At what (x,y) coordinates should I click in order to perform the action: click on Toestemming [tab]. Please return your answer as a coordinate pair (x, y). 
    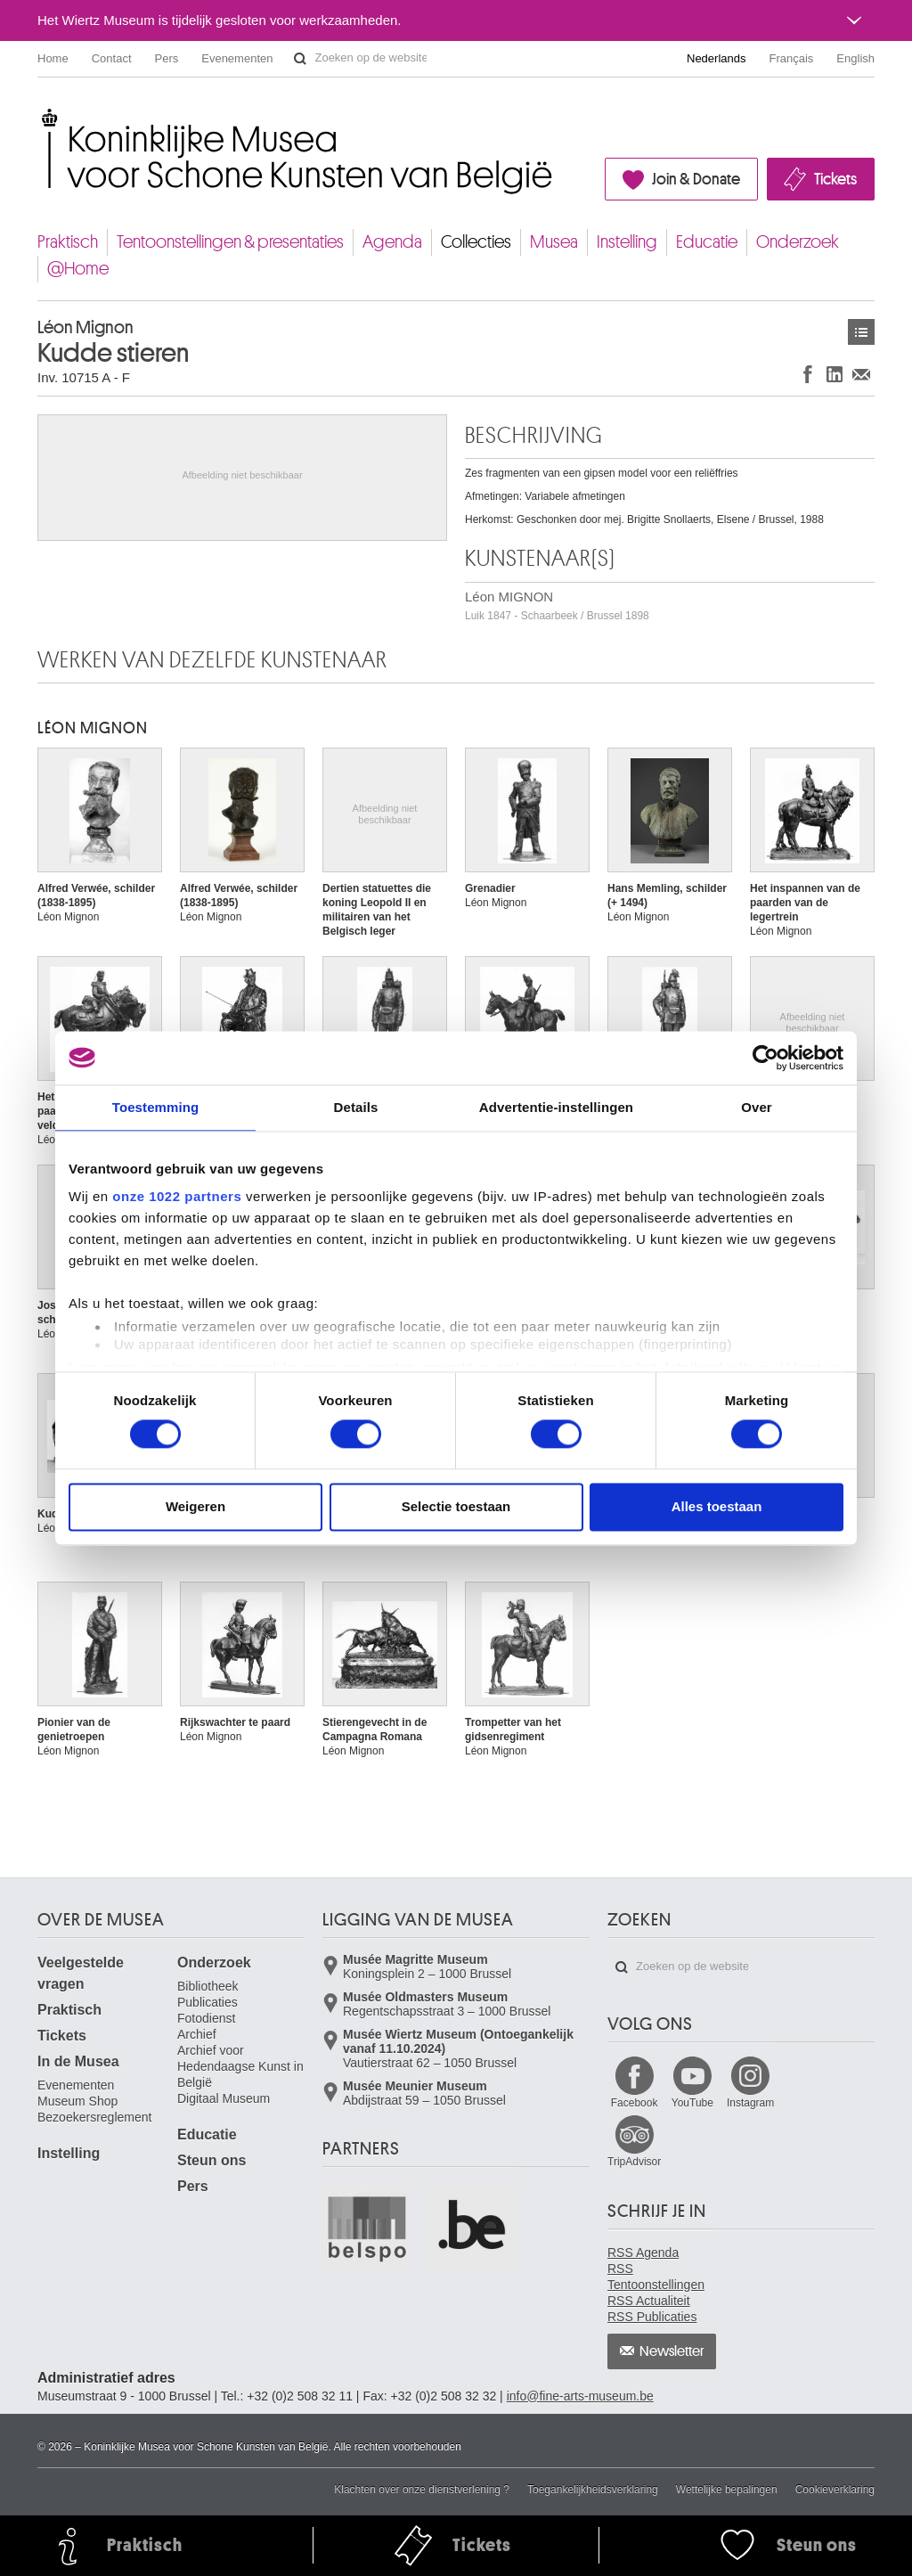
    Looking at the image, I should click on (156, 1107).